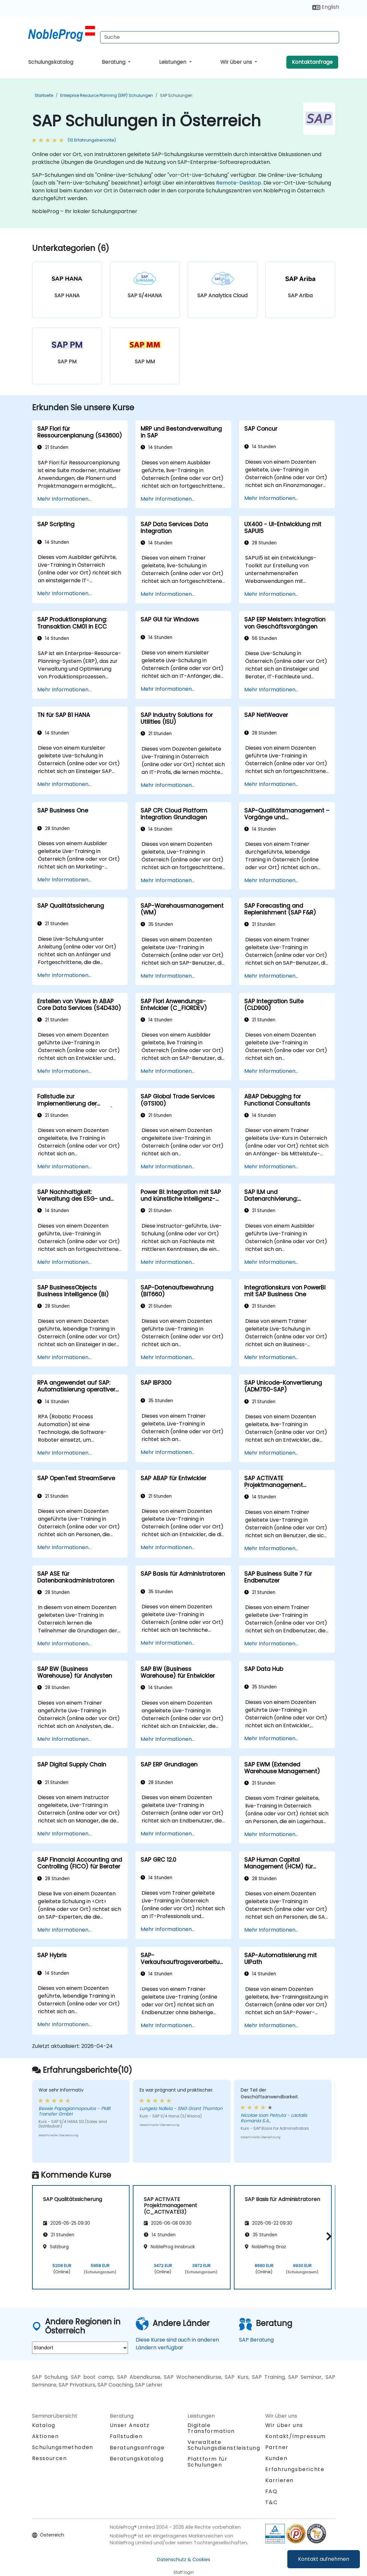 This screenshot has width=367, height=2576. I want to click on Erfahrungsberichte, so click(295, 2469).